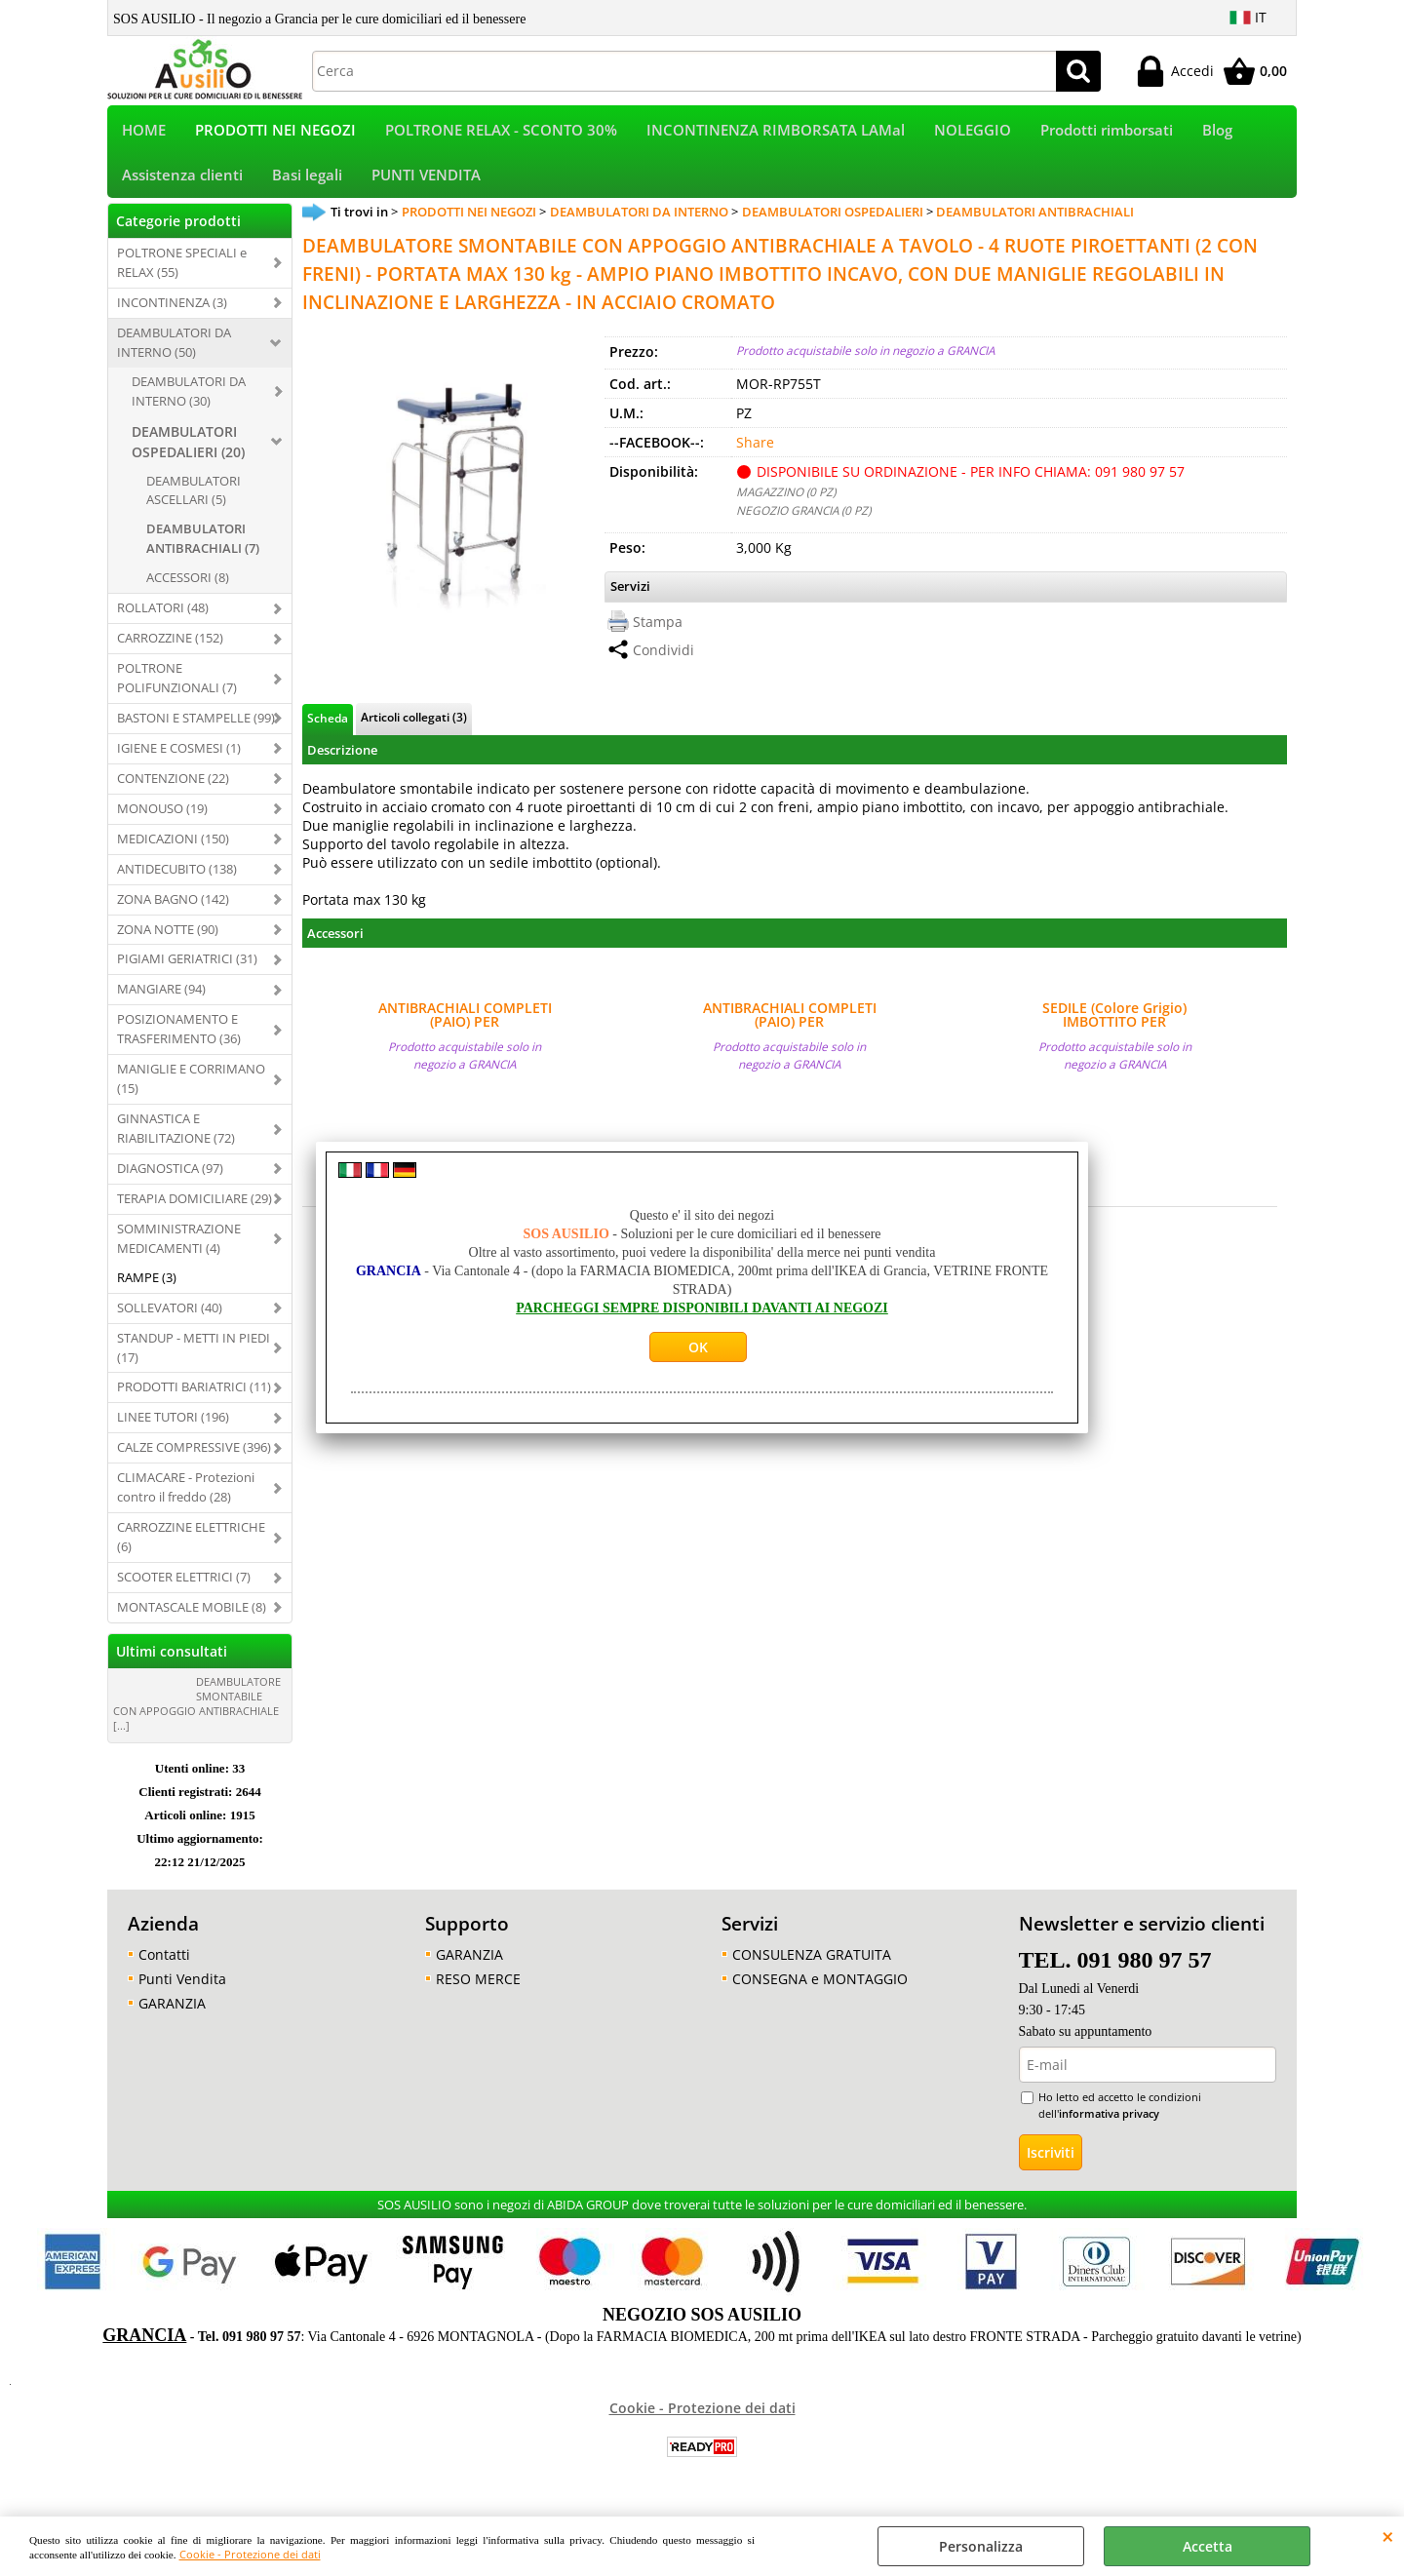 This screenshot has width=1404, height=2576. Describe the element at coordinates (194, 1211) in the screenshot. I see `TERAPIA DOMICILIARE (29)` at that location.